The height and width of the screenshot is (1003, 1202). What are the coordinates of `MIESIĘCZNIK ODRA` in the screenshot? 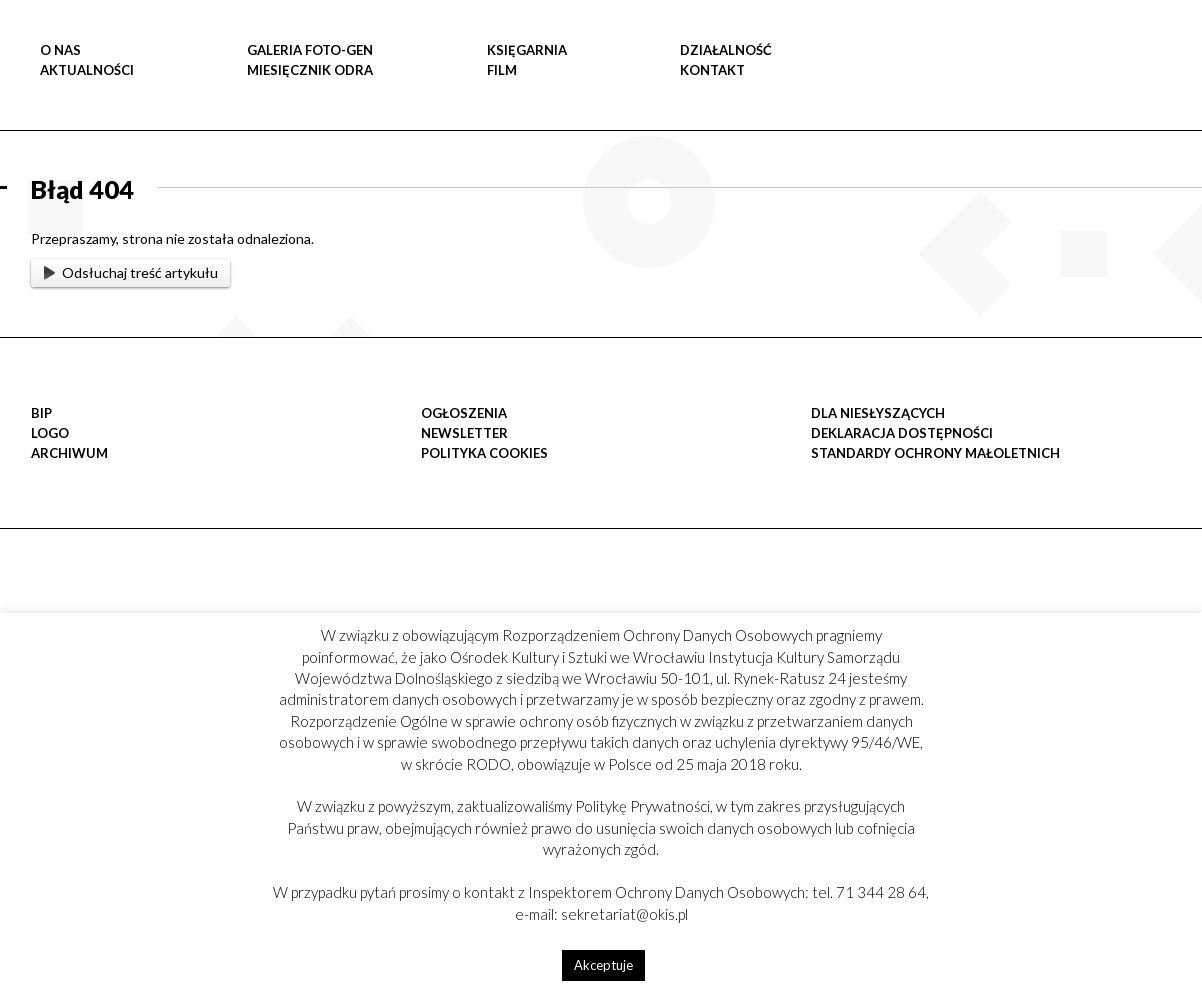 It's located at (310, 70).